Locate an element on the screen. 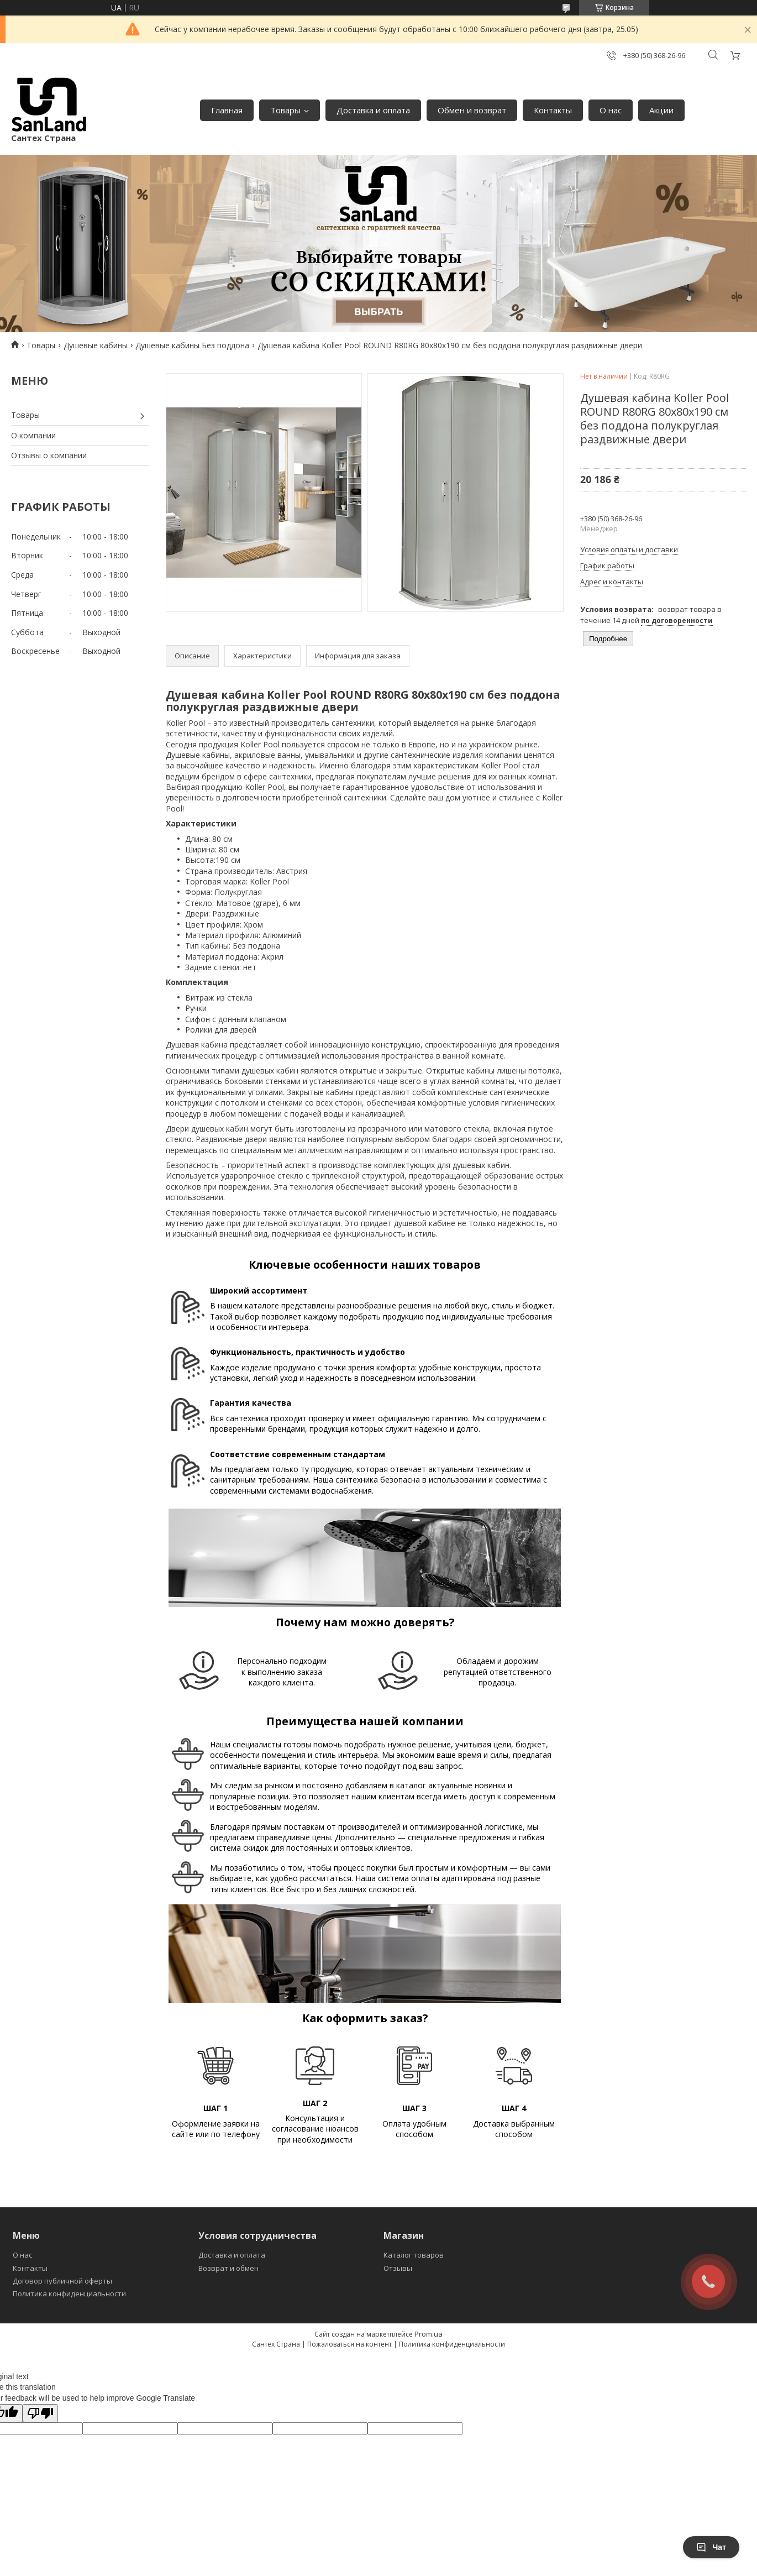  [Poor translation] is located at coordinates (40, 2413).